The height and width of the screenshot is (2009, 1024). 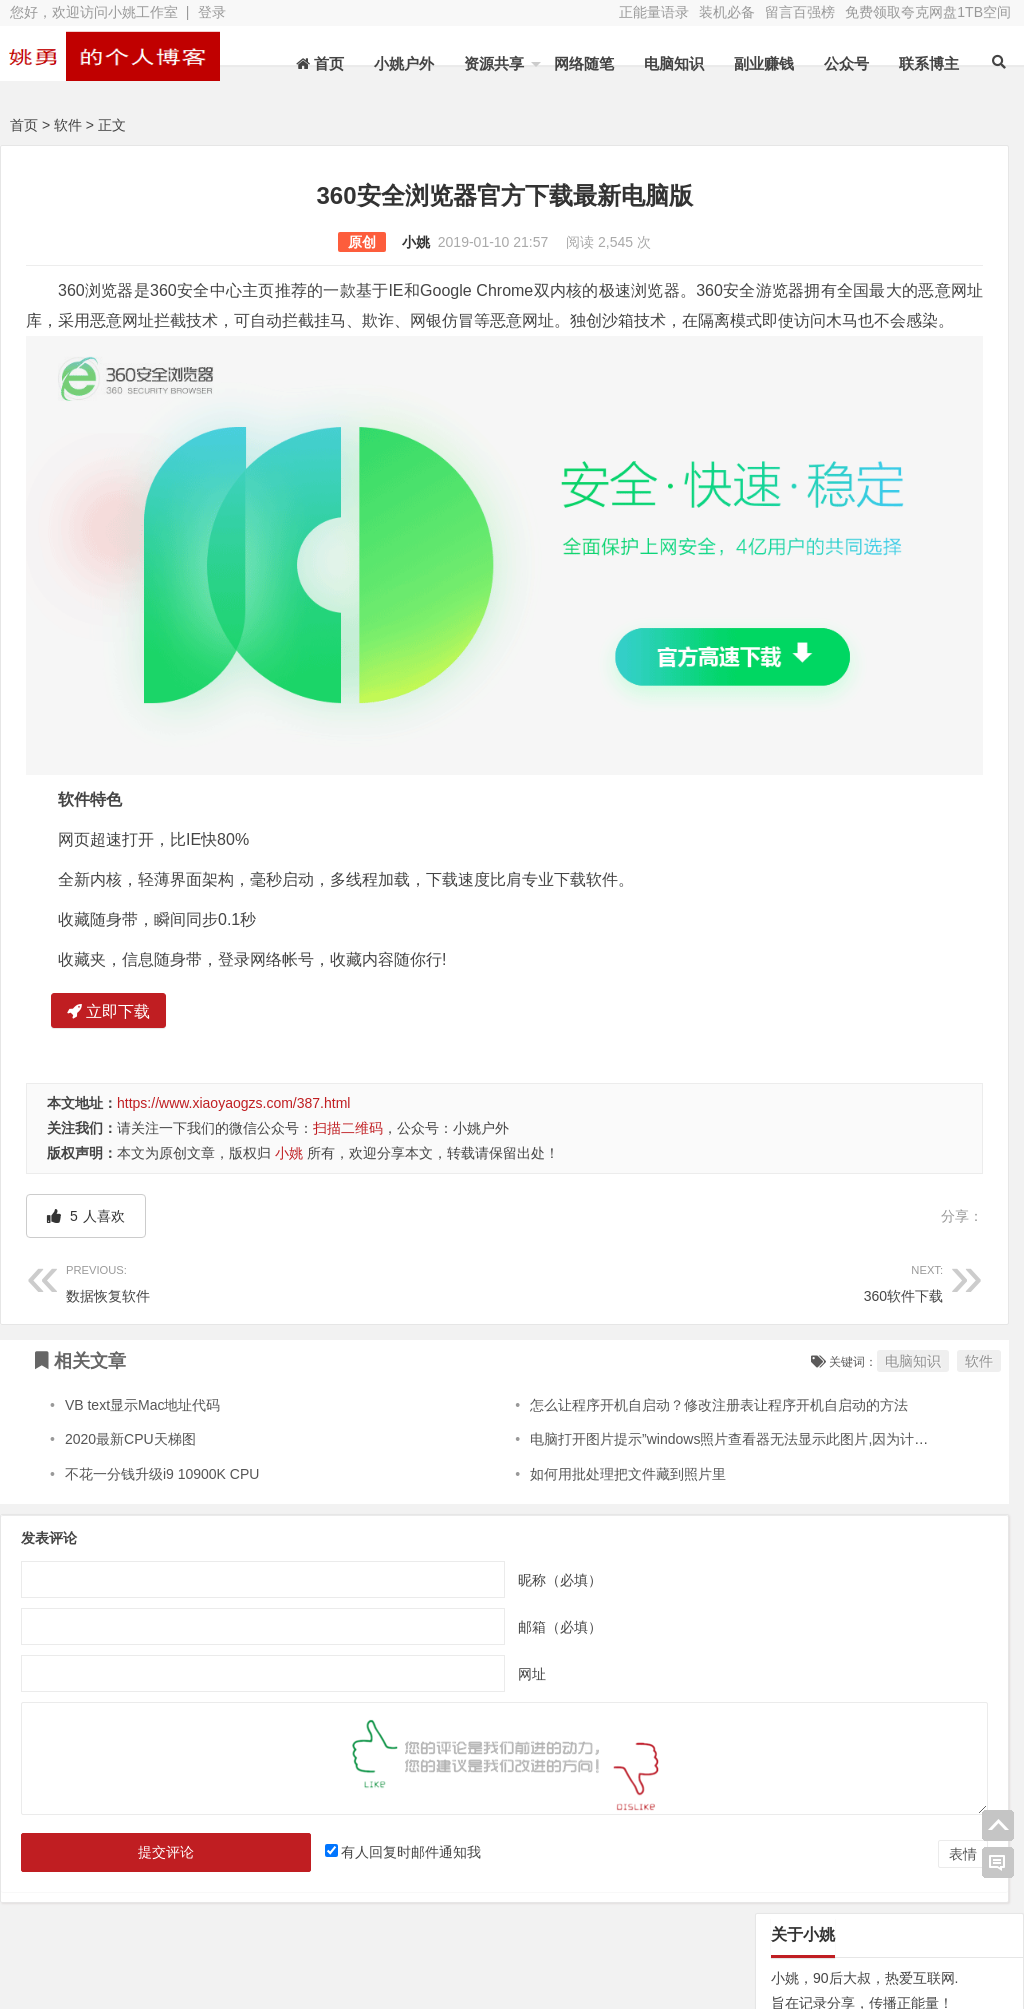 What do you see at coordinates (764, 63) in the screenshot?
I see `副业赚钱` at bounding box center [764, 63].